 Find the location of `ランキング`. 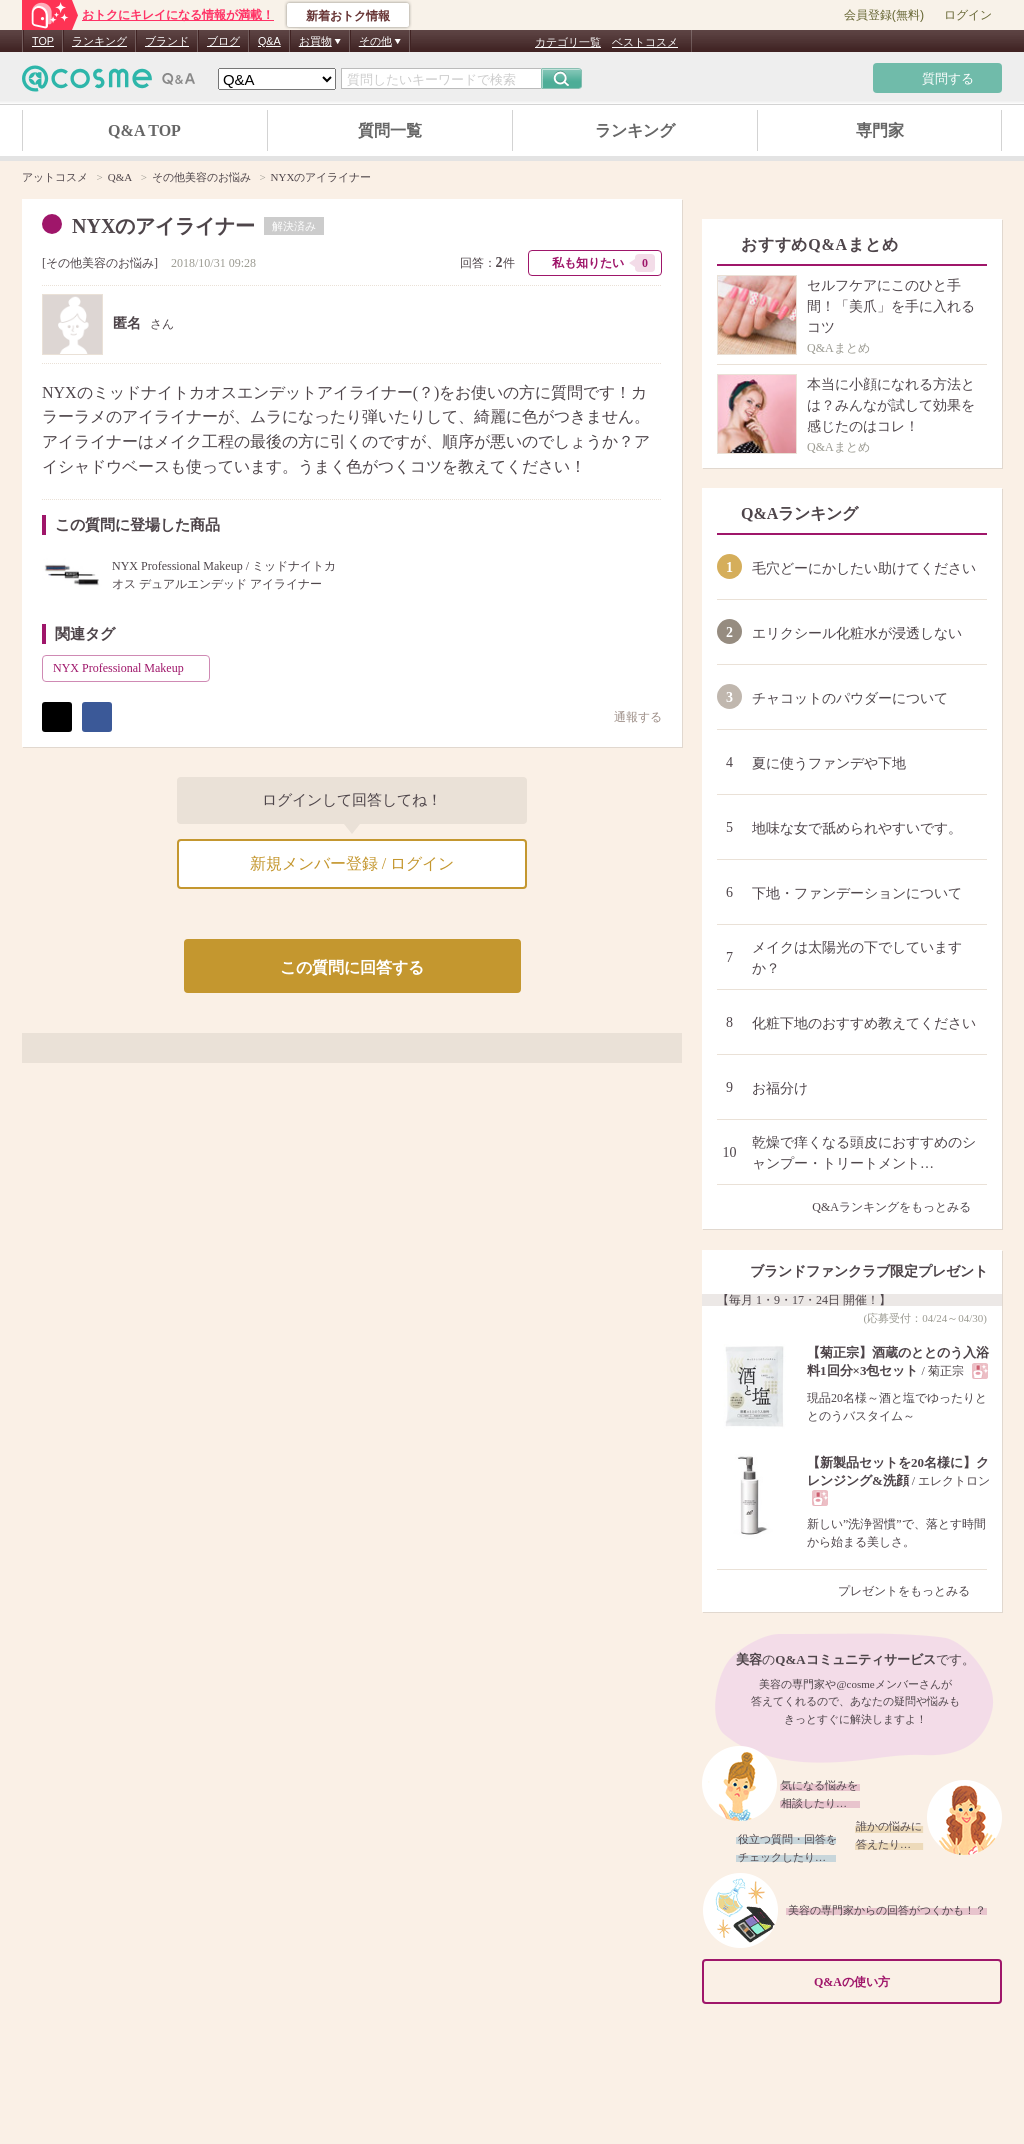

ランキング is located at coordinates (99, 41).